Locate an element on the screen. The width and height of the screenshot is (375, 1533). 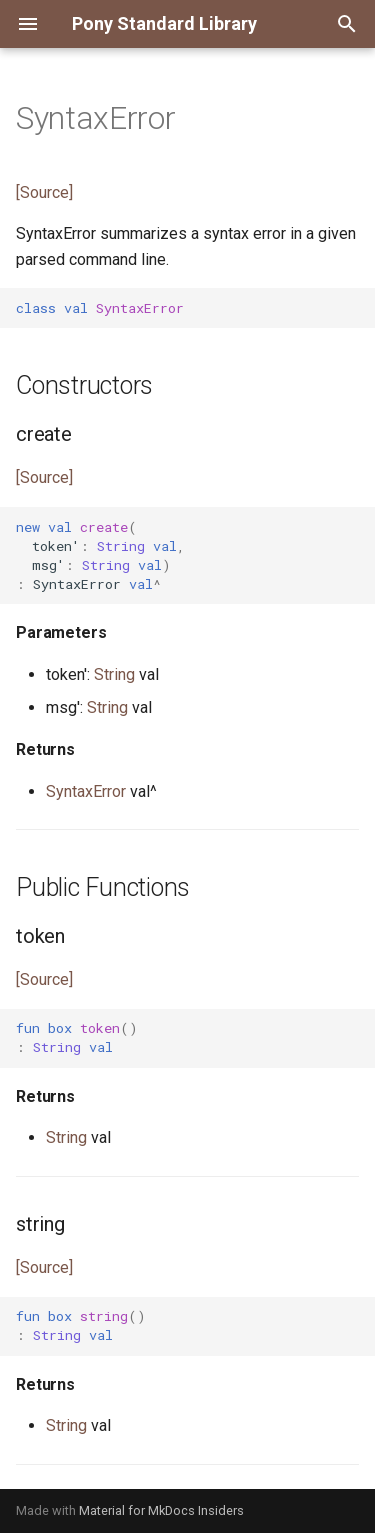
String is located at coordinates (114, 674).